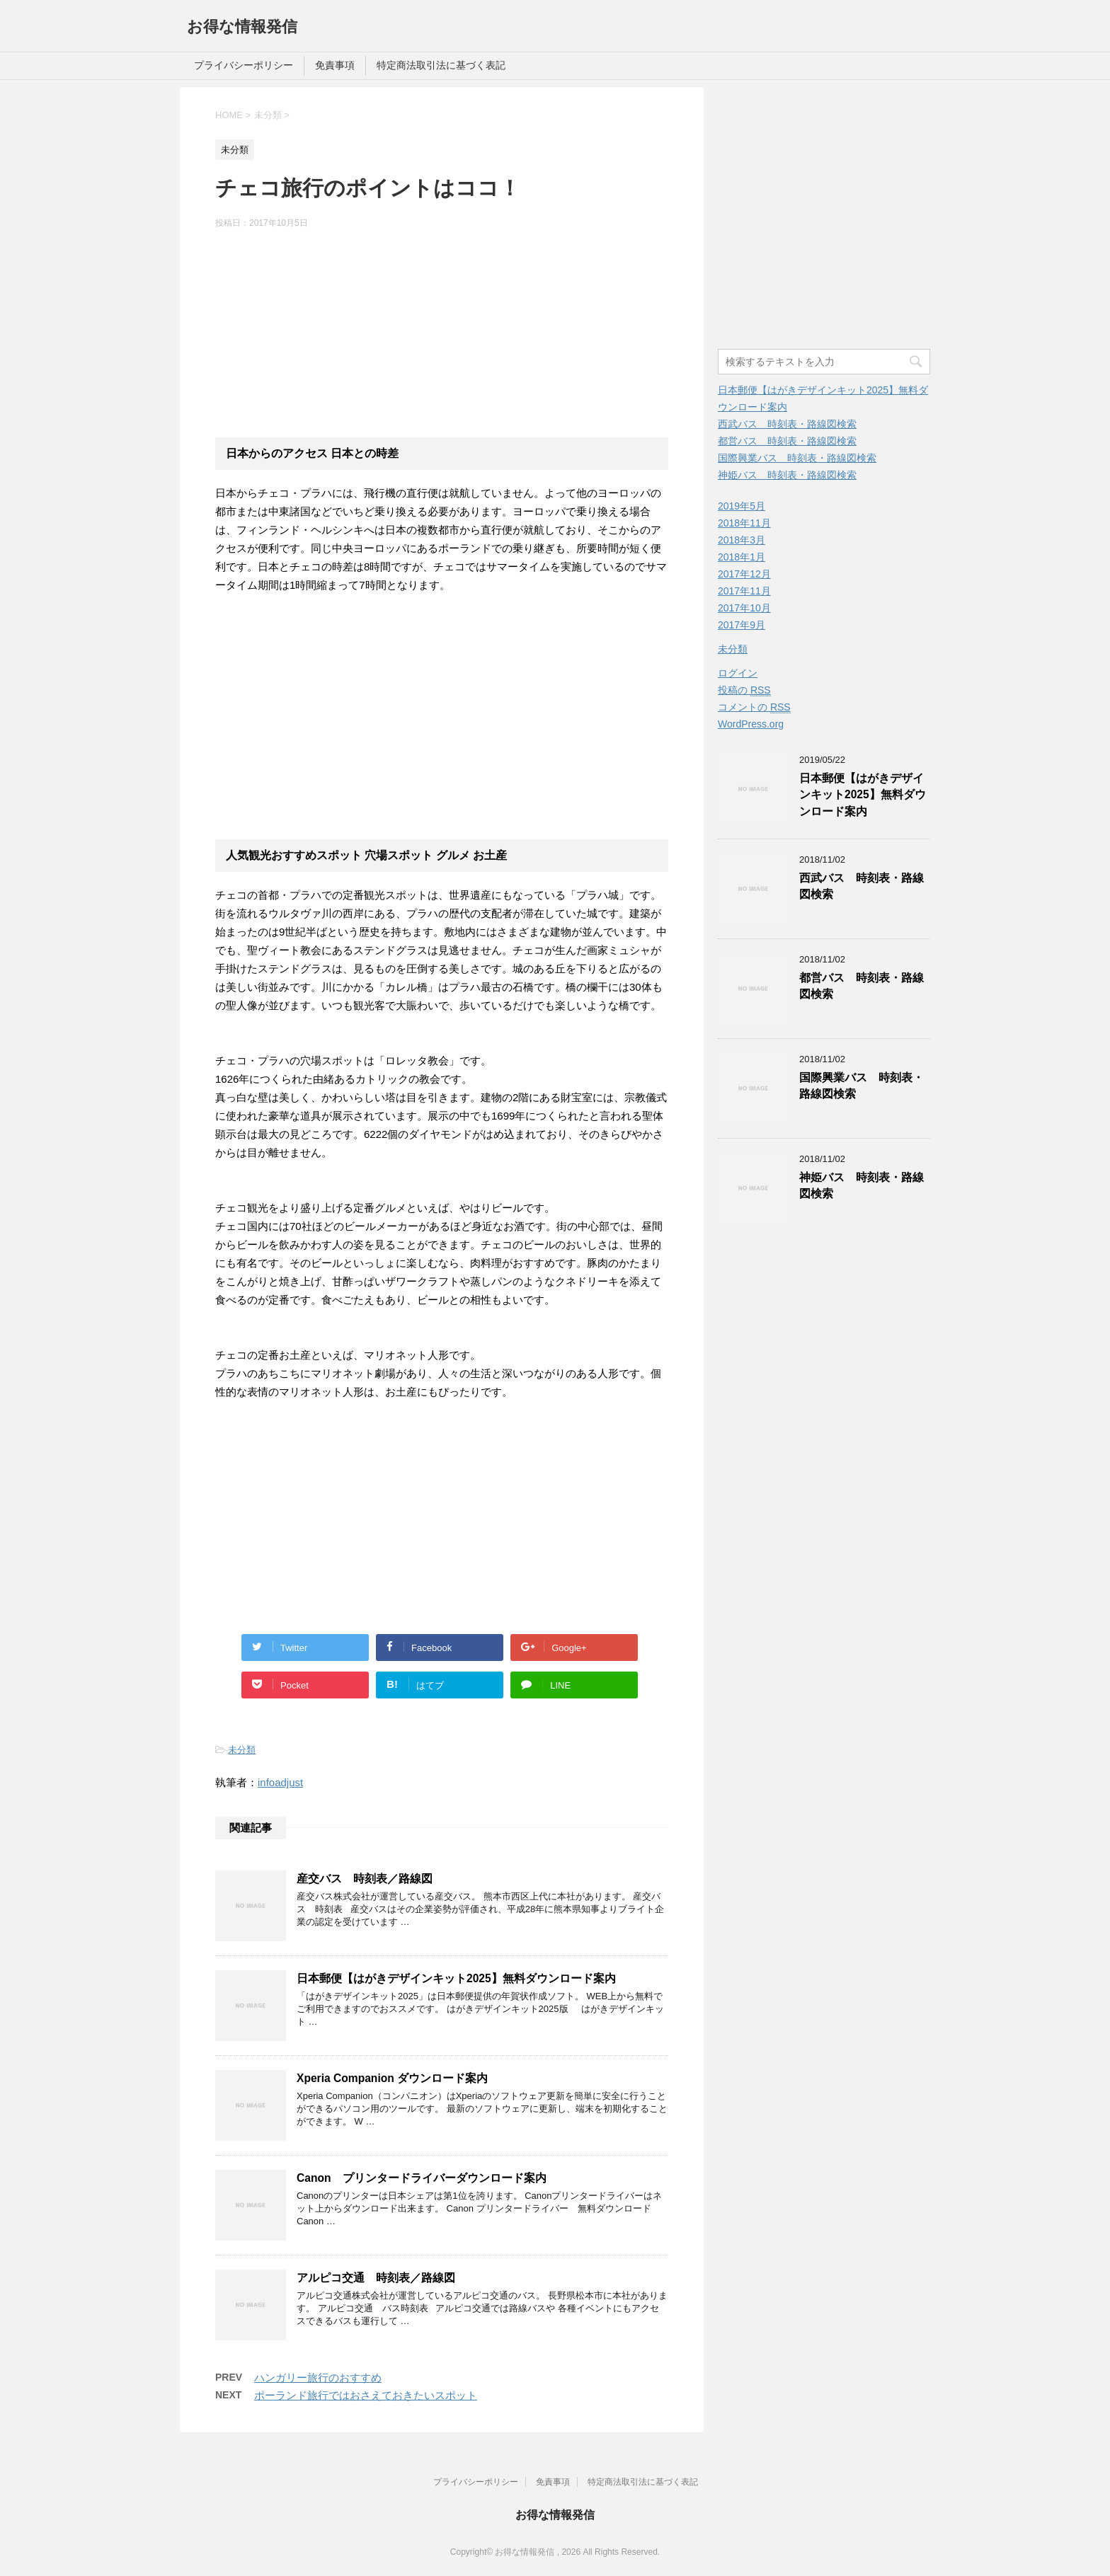 This screenshot has height=2576, width=1110. I want to click on 特定商法取引法に基づく表記, so click(441, 65).